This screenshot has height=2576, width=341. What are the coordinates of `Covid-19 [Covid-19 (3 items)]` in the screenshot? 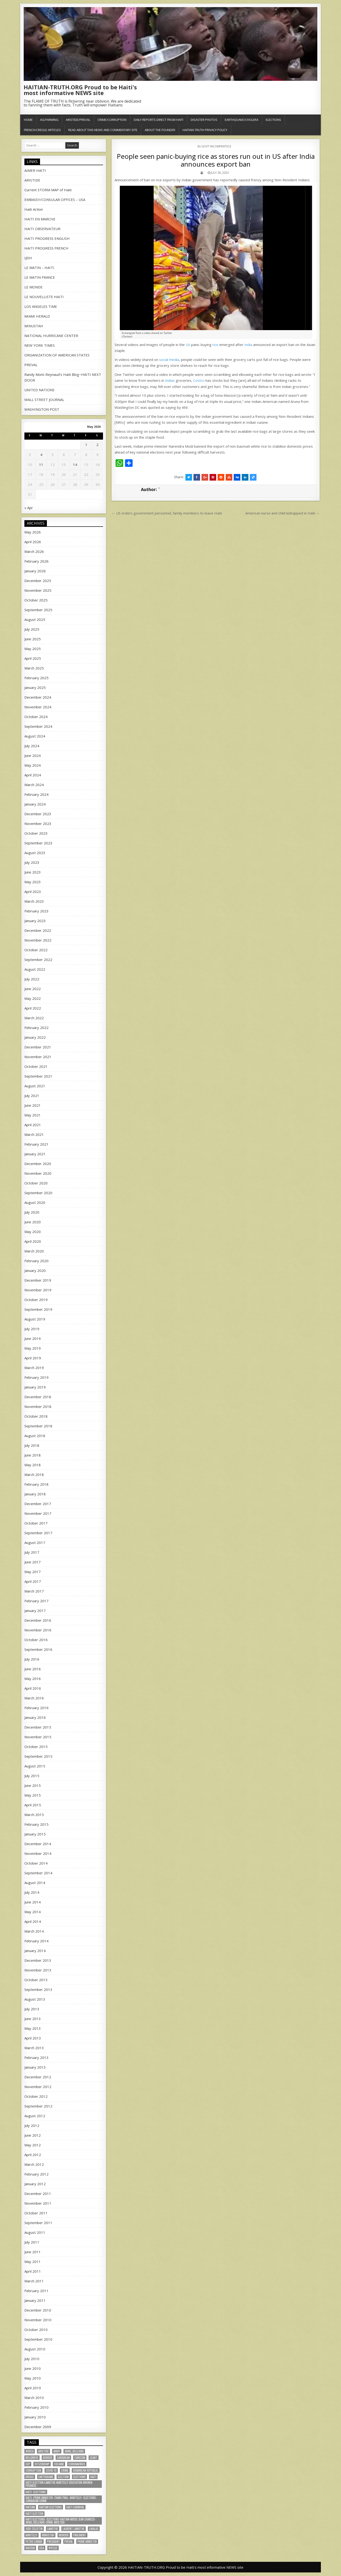 It's located at (51, 2470).